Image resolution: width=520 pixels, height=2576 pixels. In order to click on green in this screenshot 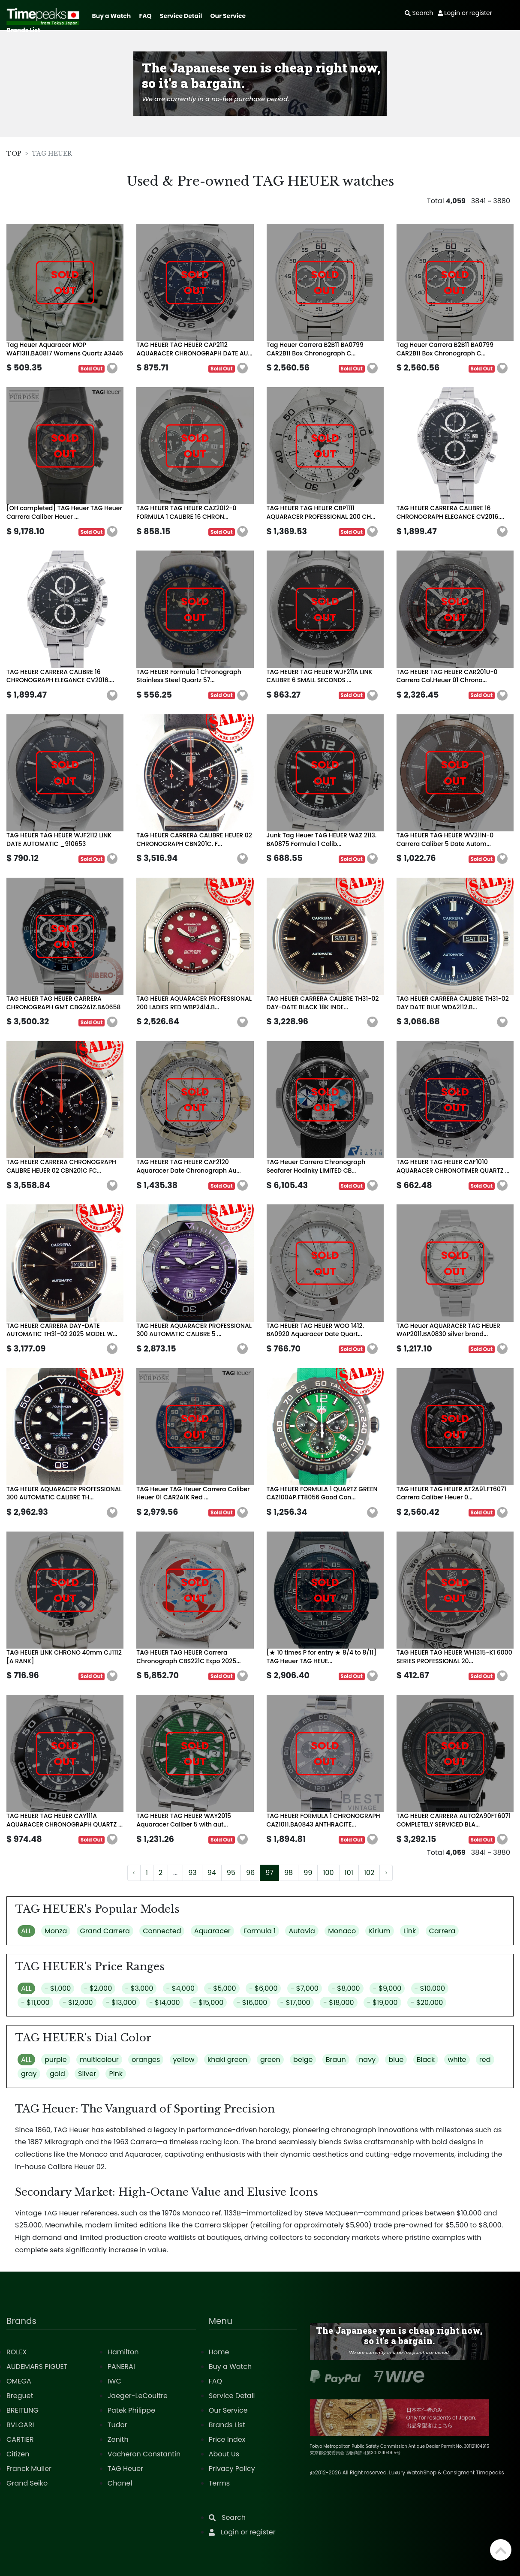, I will do `click(270, 2059)`.